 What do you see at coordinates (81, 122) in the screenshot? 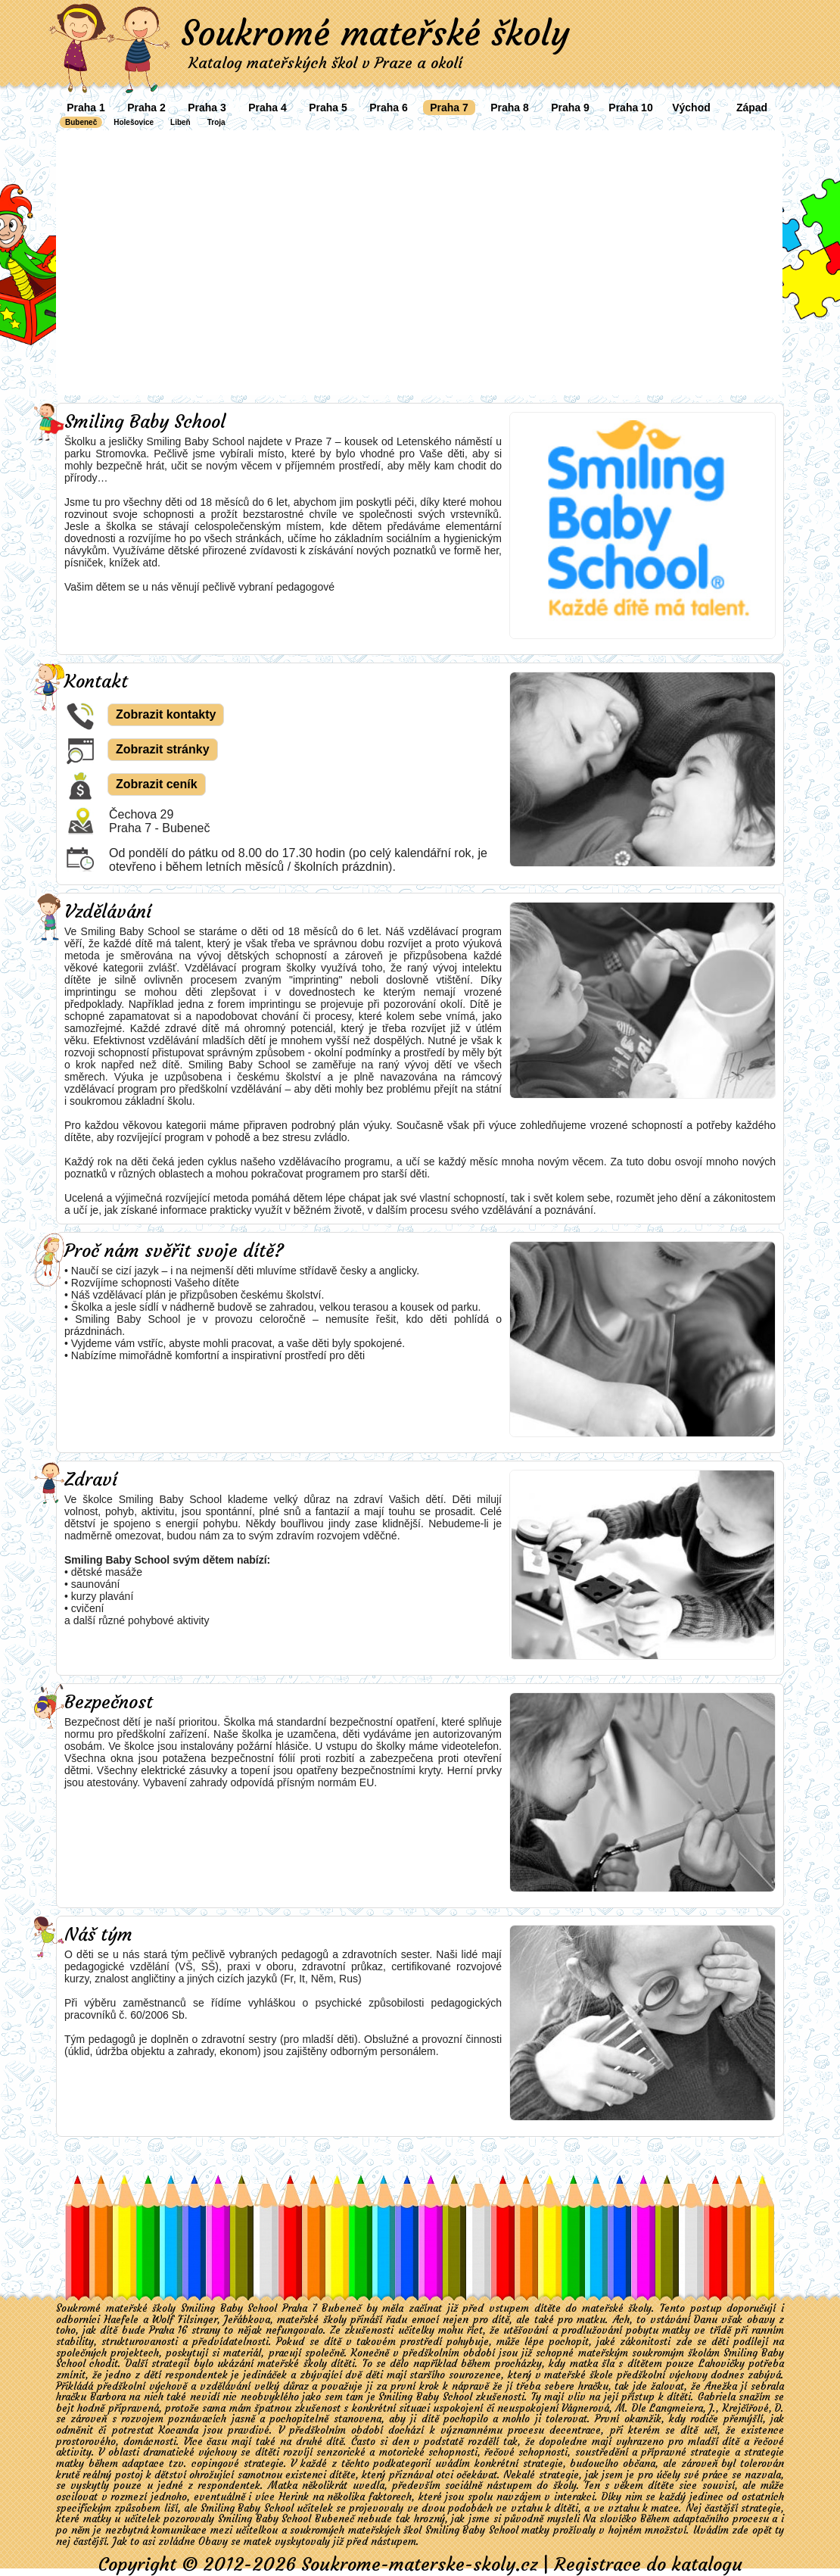
I see `Bubeneč` at bounding box center [81, 122].